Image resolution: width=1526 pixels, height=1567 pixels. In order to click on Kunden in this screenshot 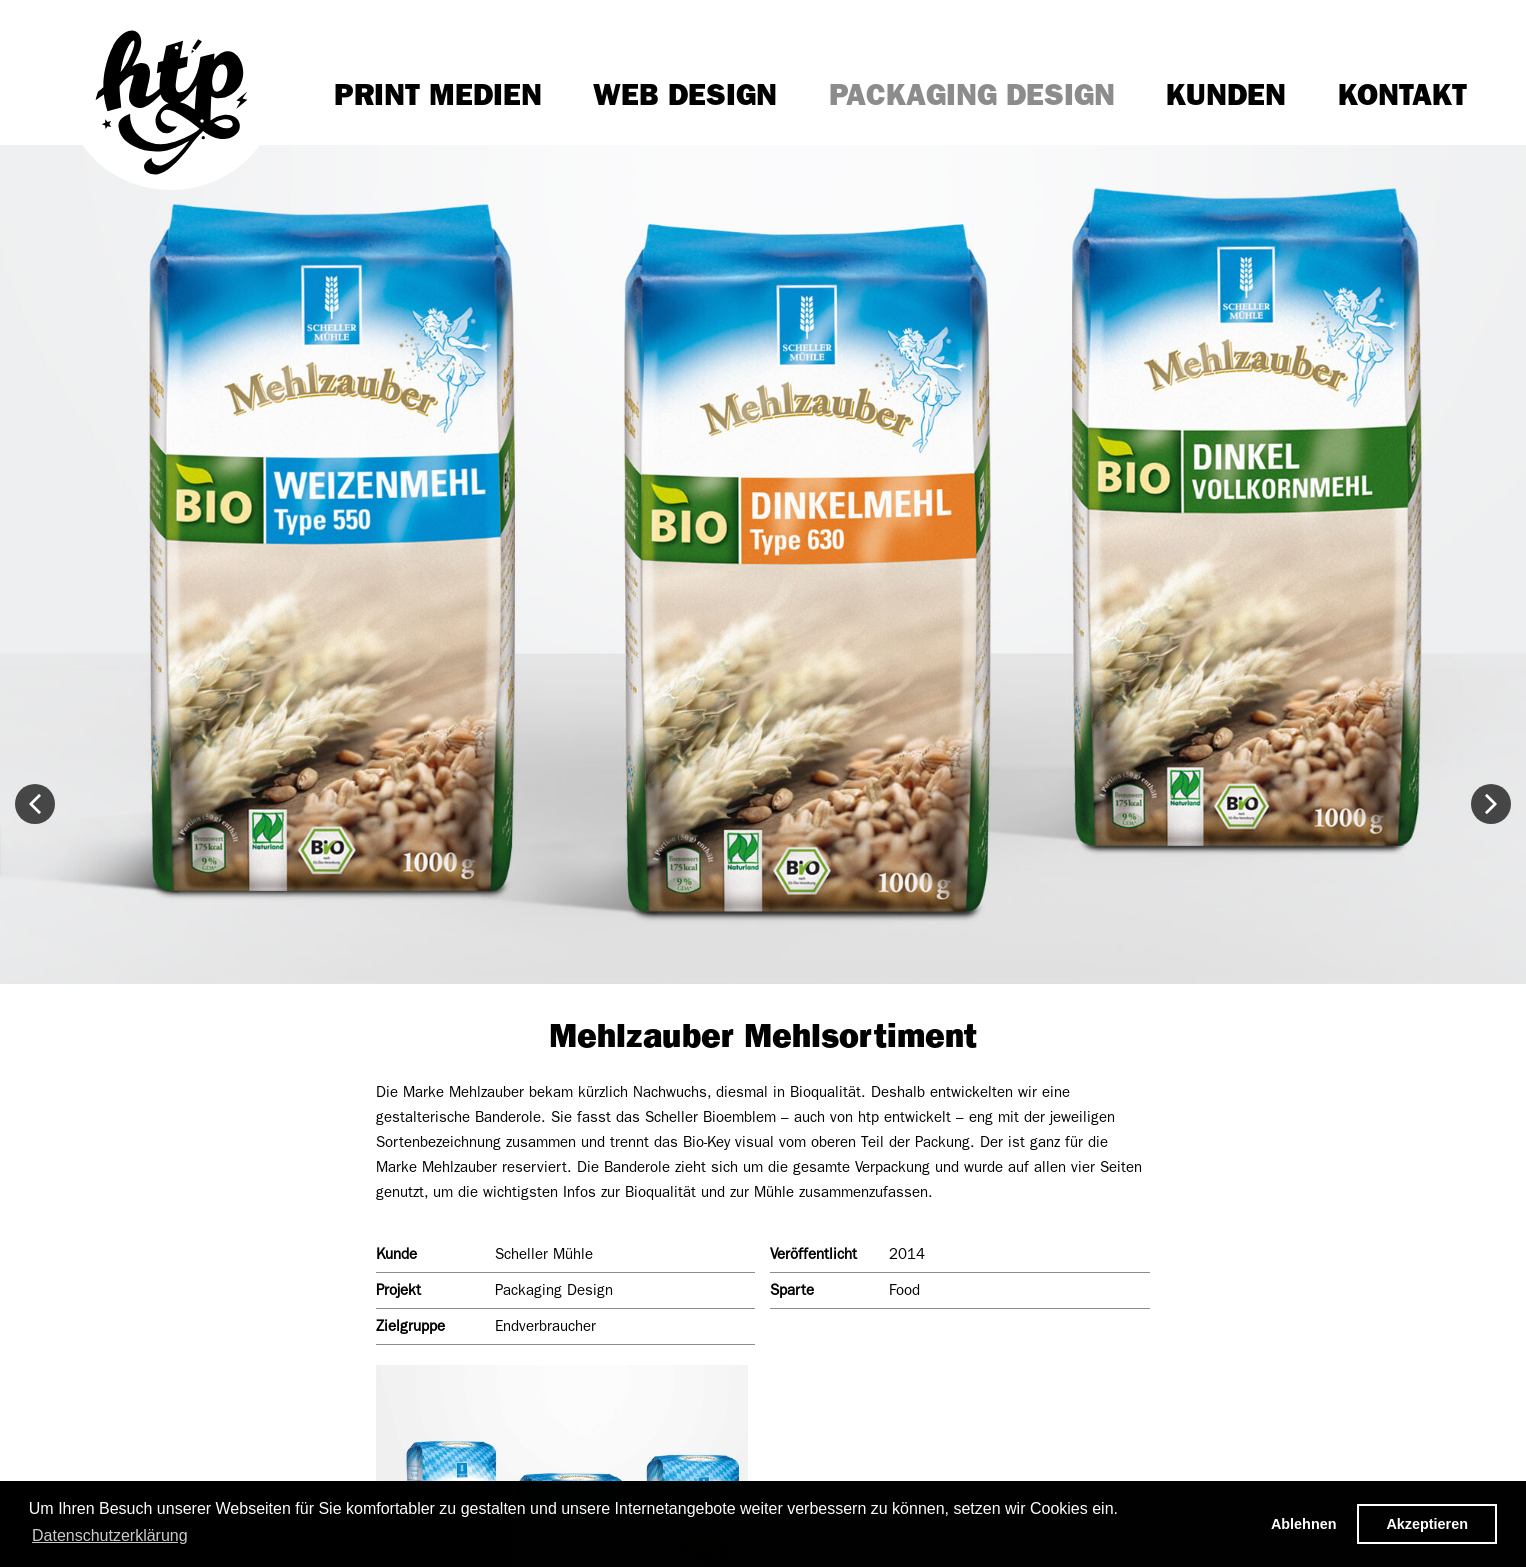, I will do `click(1226, 95)`.